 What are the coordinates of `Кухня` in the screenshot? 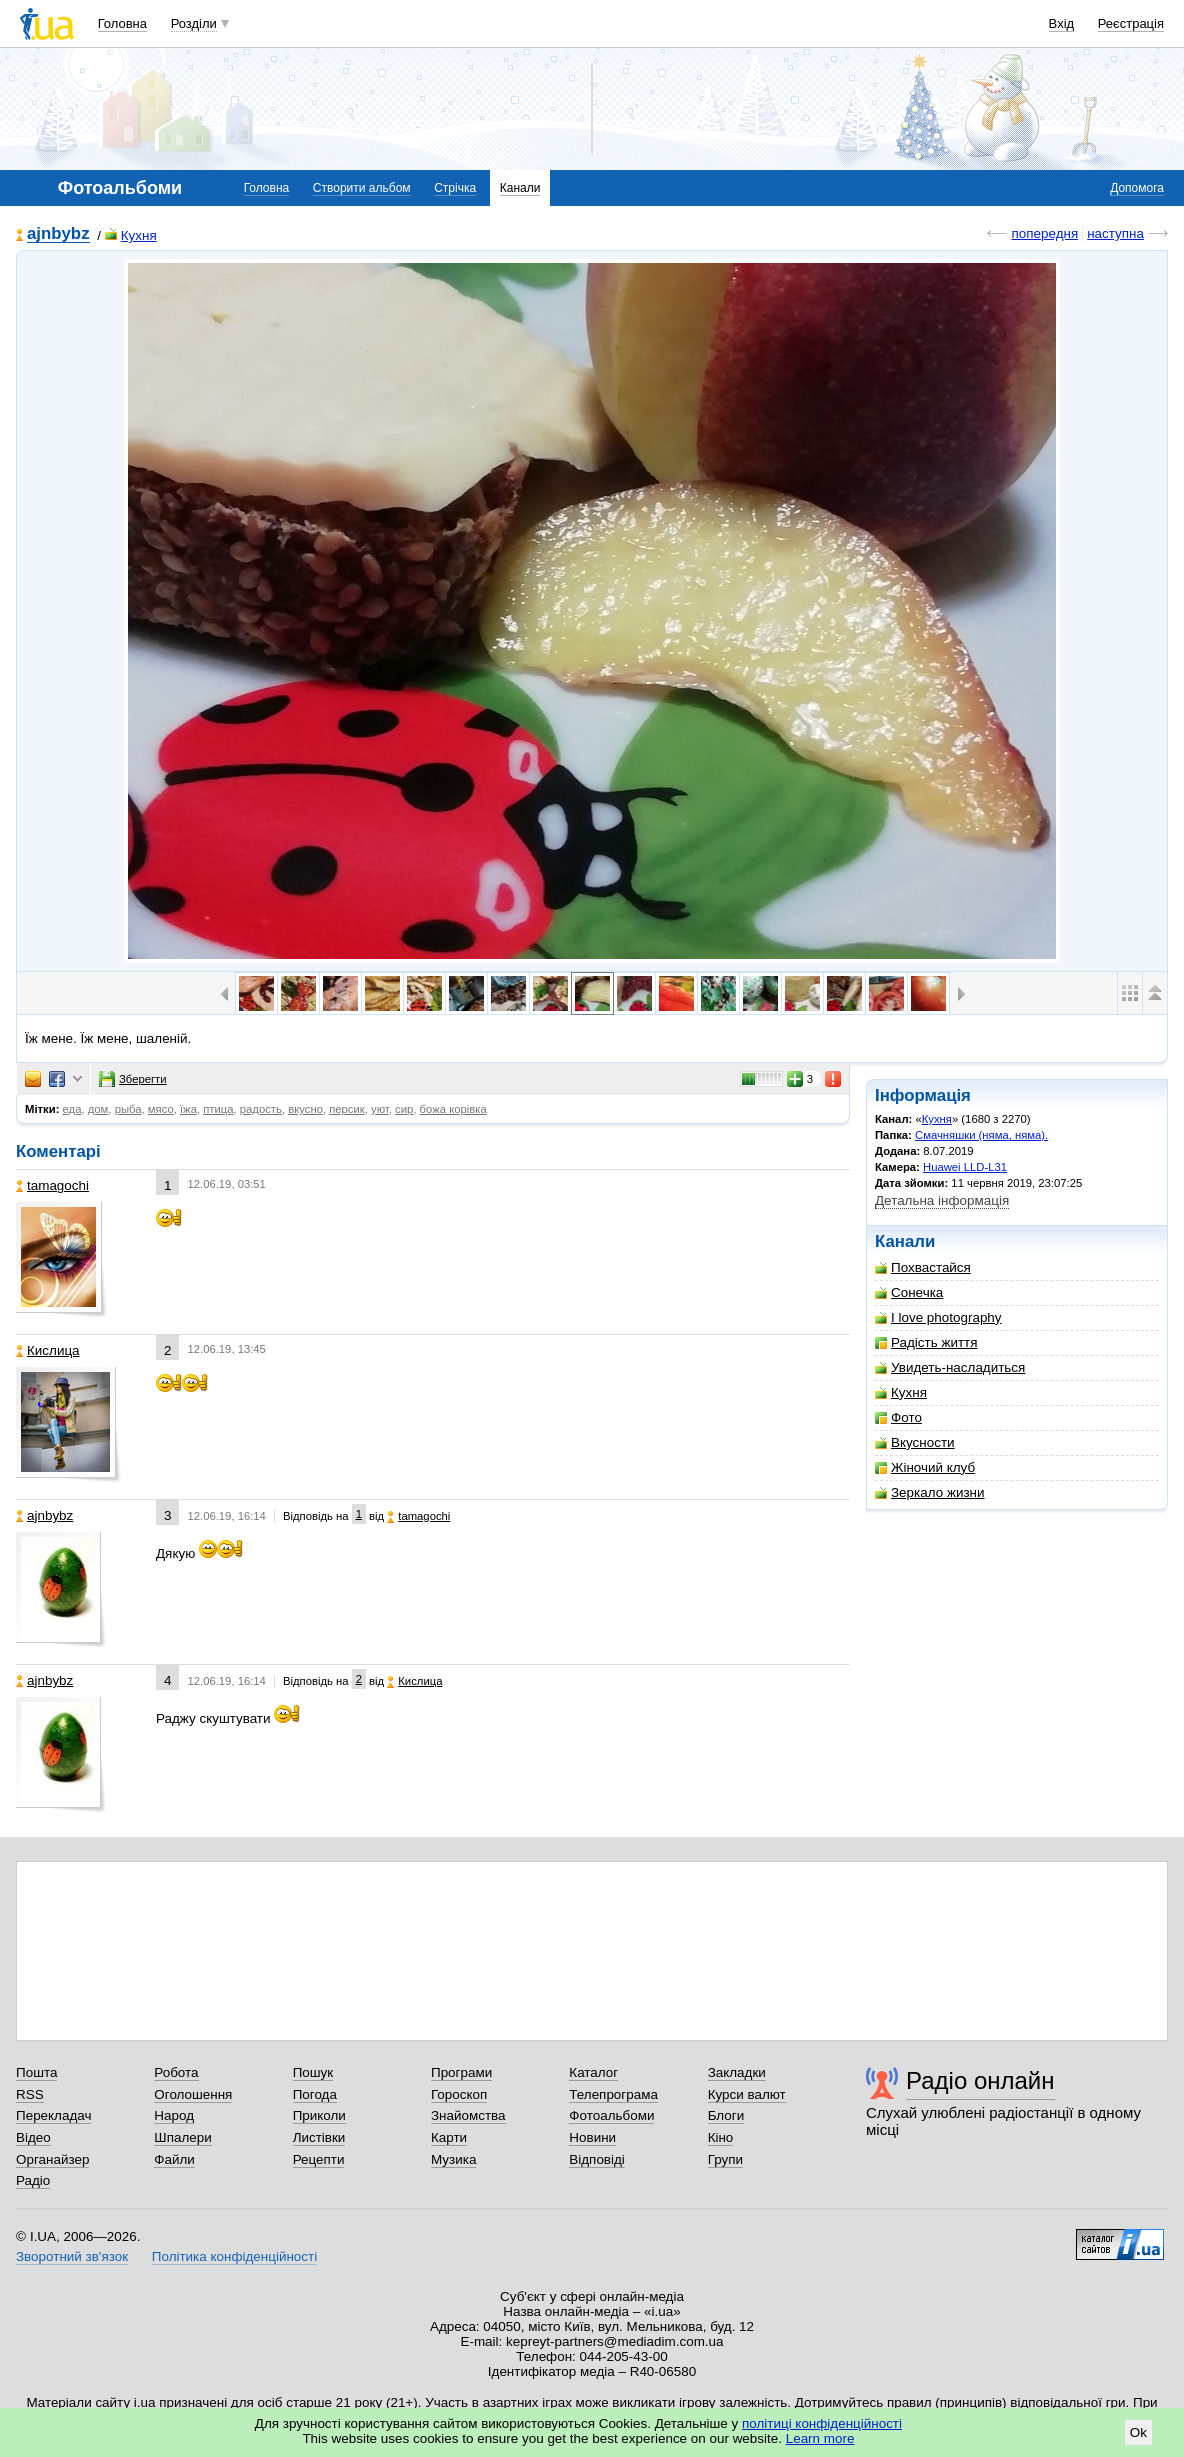 It's located at (131, 235).